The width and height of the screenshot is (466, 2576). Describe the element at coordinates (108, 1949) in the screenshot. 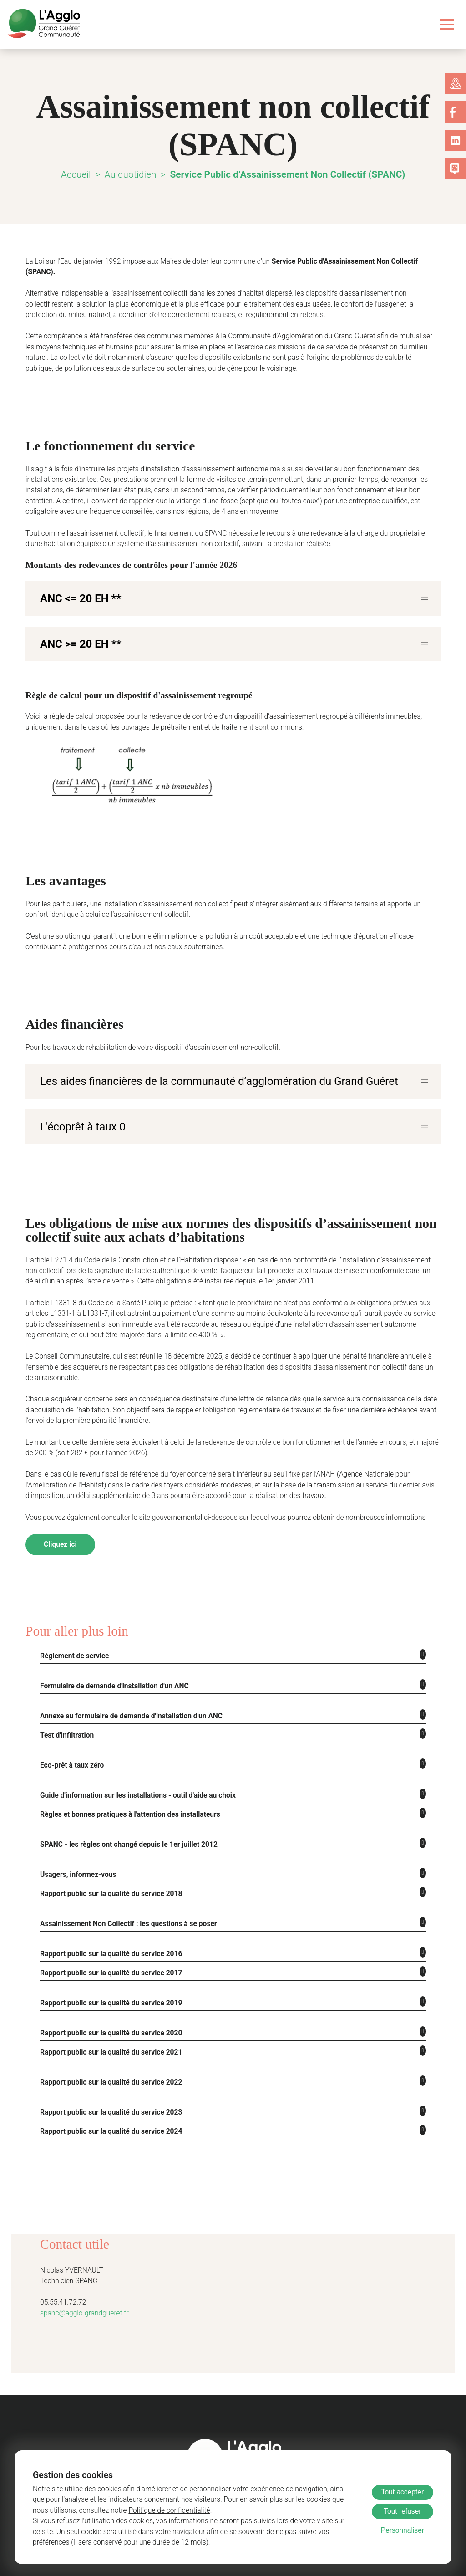

I see `Rapport public sur la qualité du service 2017` at that location.